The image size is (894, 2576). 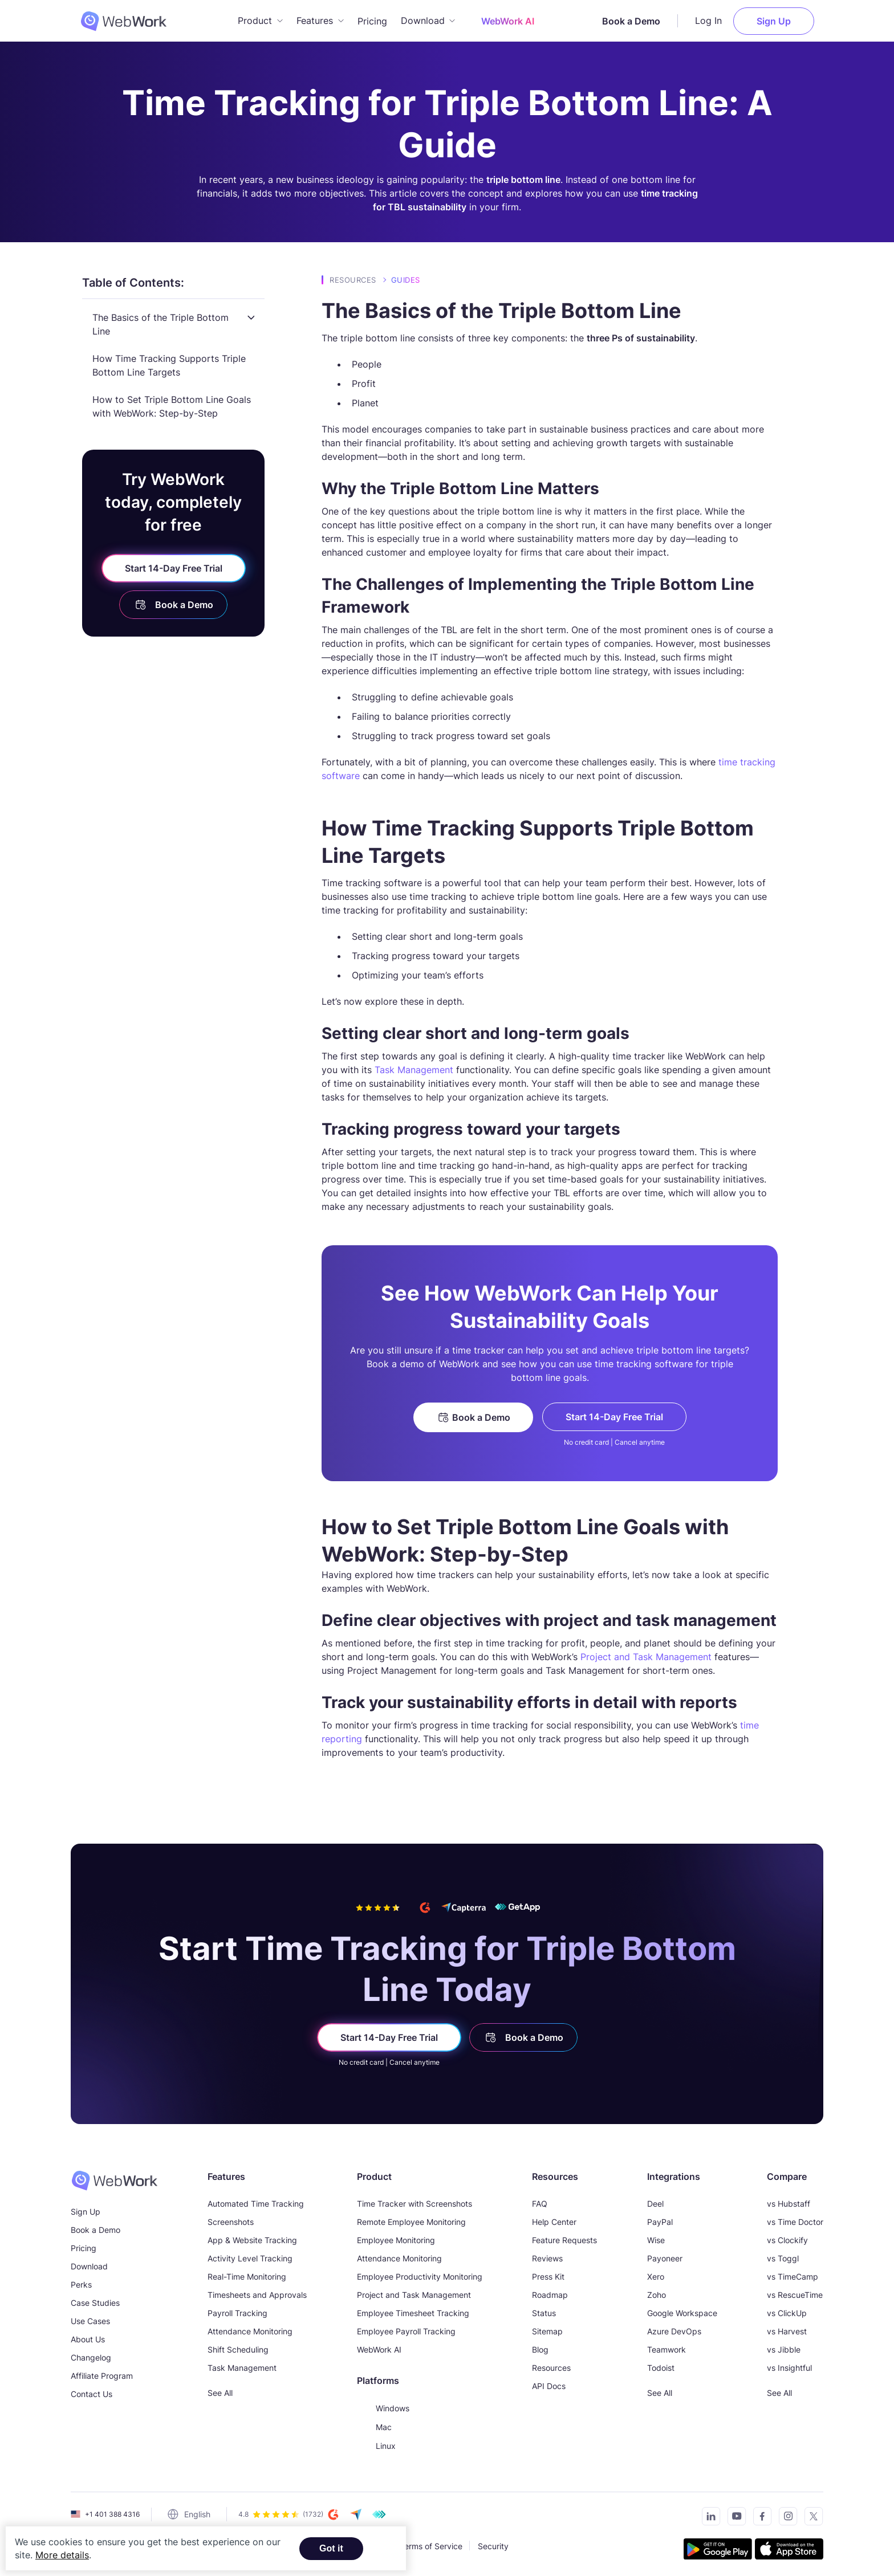 I want to click on About Us, so click(x=88, y=2337).